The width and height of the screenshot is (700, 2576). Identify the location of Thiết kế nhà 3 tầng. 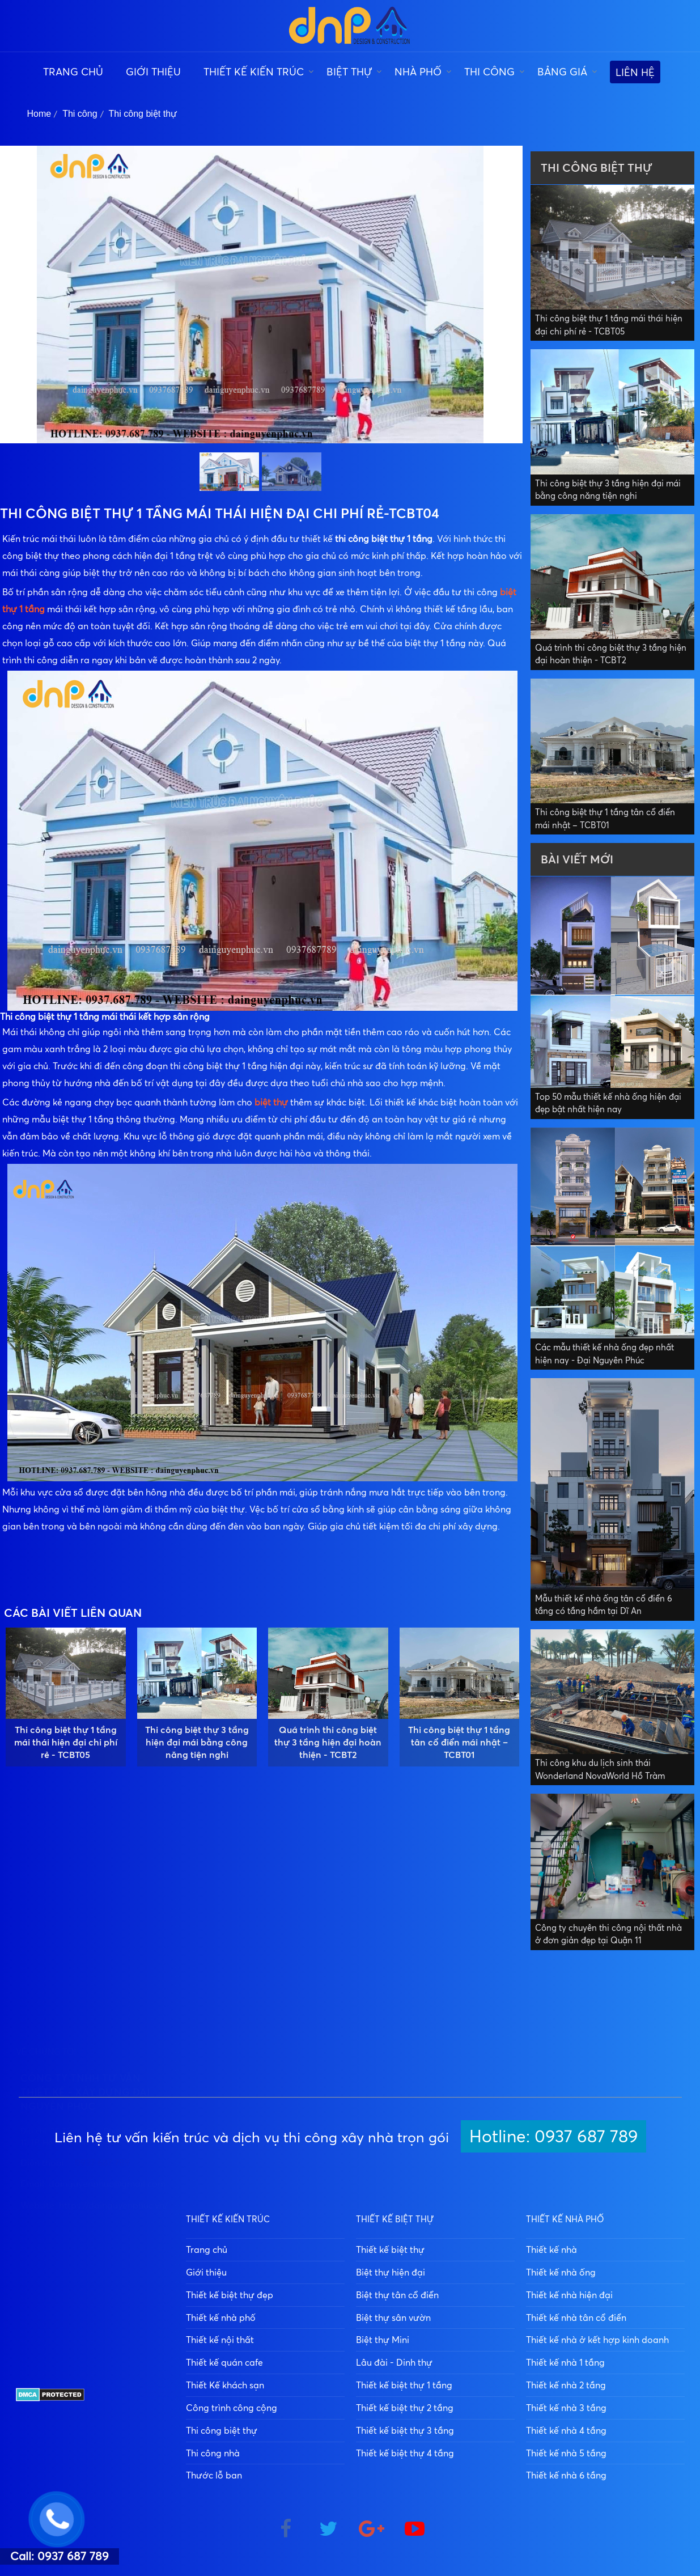
(566, 2407).